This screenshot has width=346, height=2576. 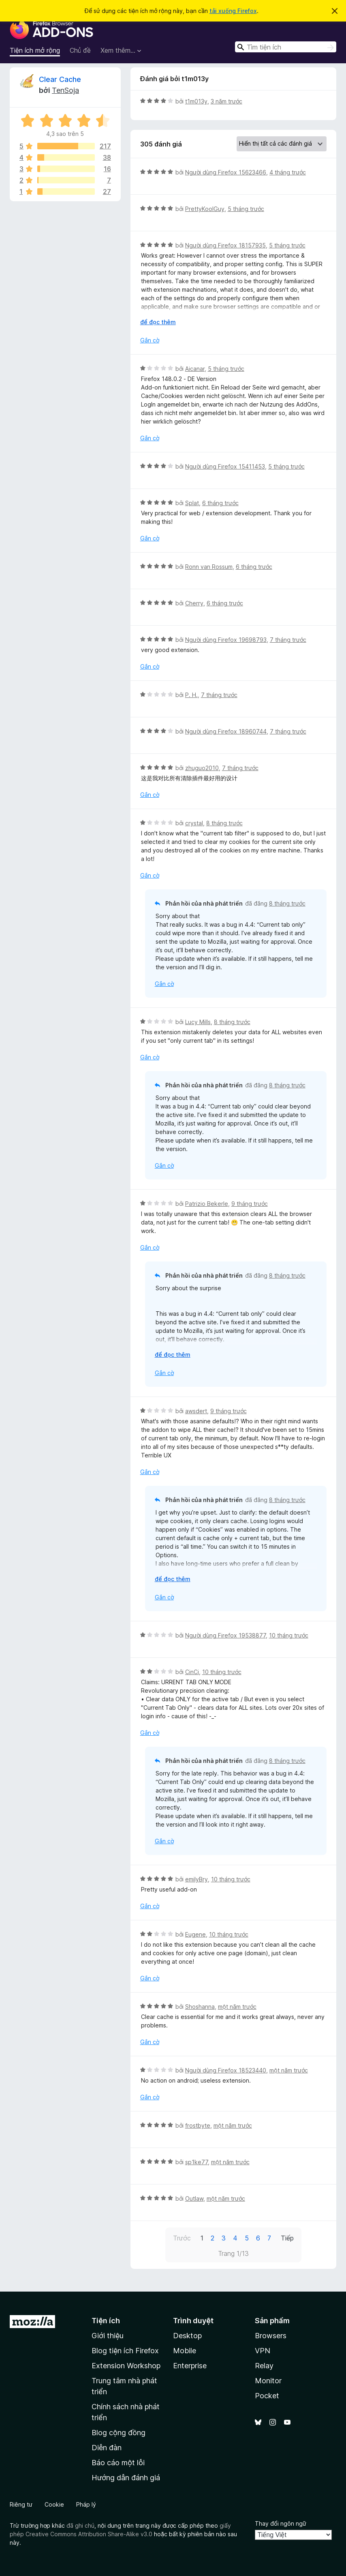 What do you see at coordinates (196, 1879) in the screenshot?
I see `emilyBry` at bounding box center [196, 1879].